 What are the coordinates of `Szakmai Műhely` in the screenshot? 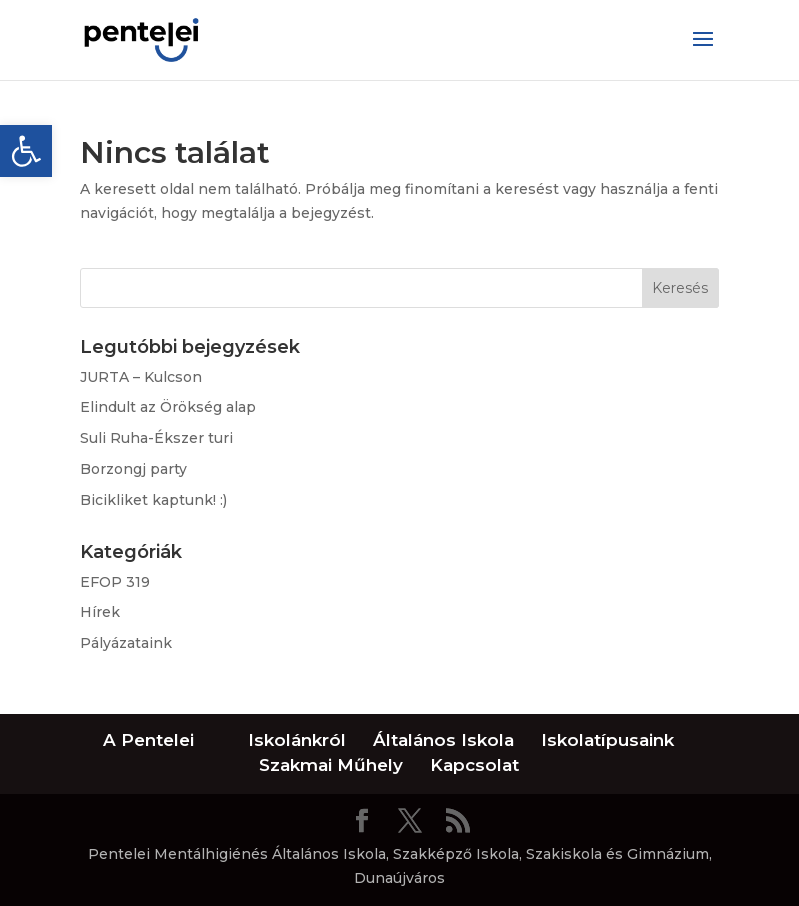 It's located at (331, 765).